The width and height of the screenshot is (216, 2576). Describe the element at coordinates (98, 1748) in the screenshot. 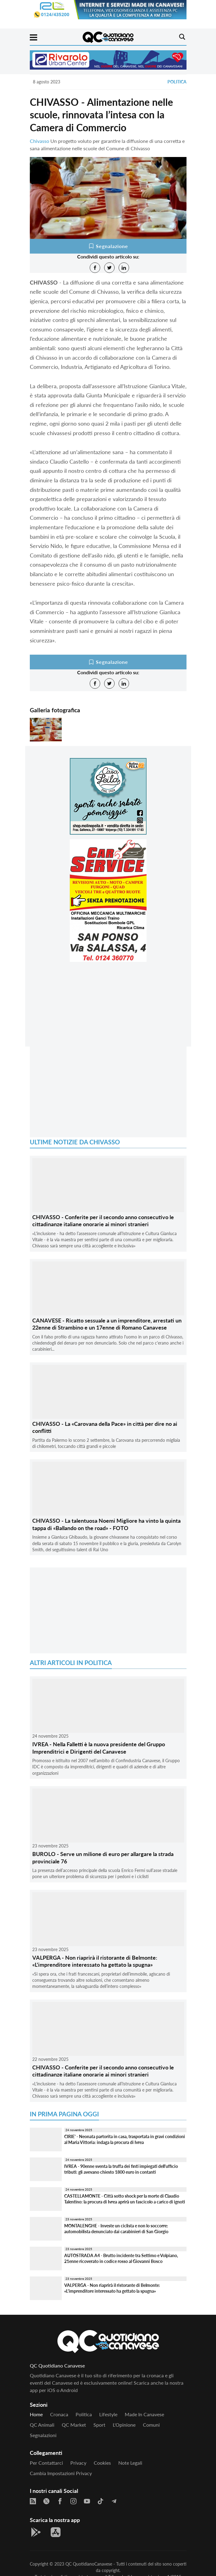

I see `IVREA - Nella Falletti è la nuova presidente del Gruppo Imprenditrici e Dirigenti del Canavese` at that location.